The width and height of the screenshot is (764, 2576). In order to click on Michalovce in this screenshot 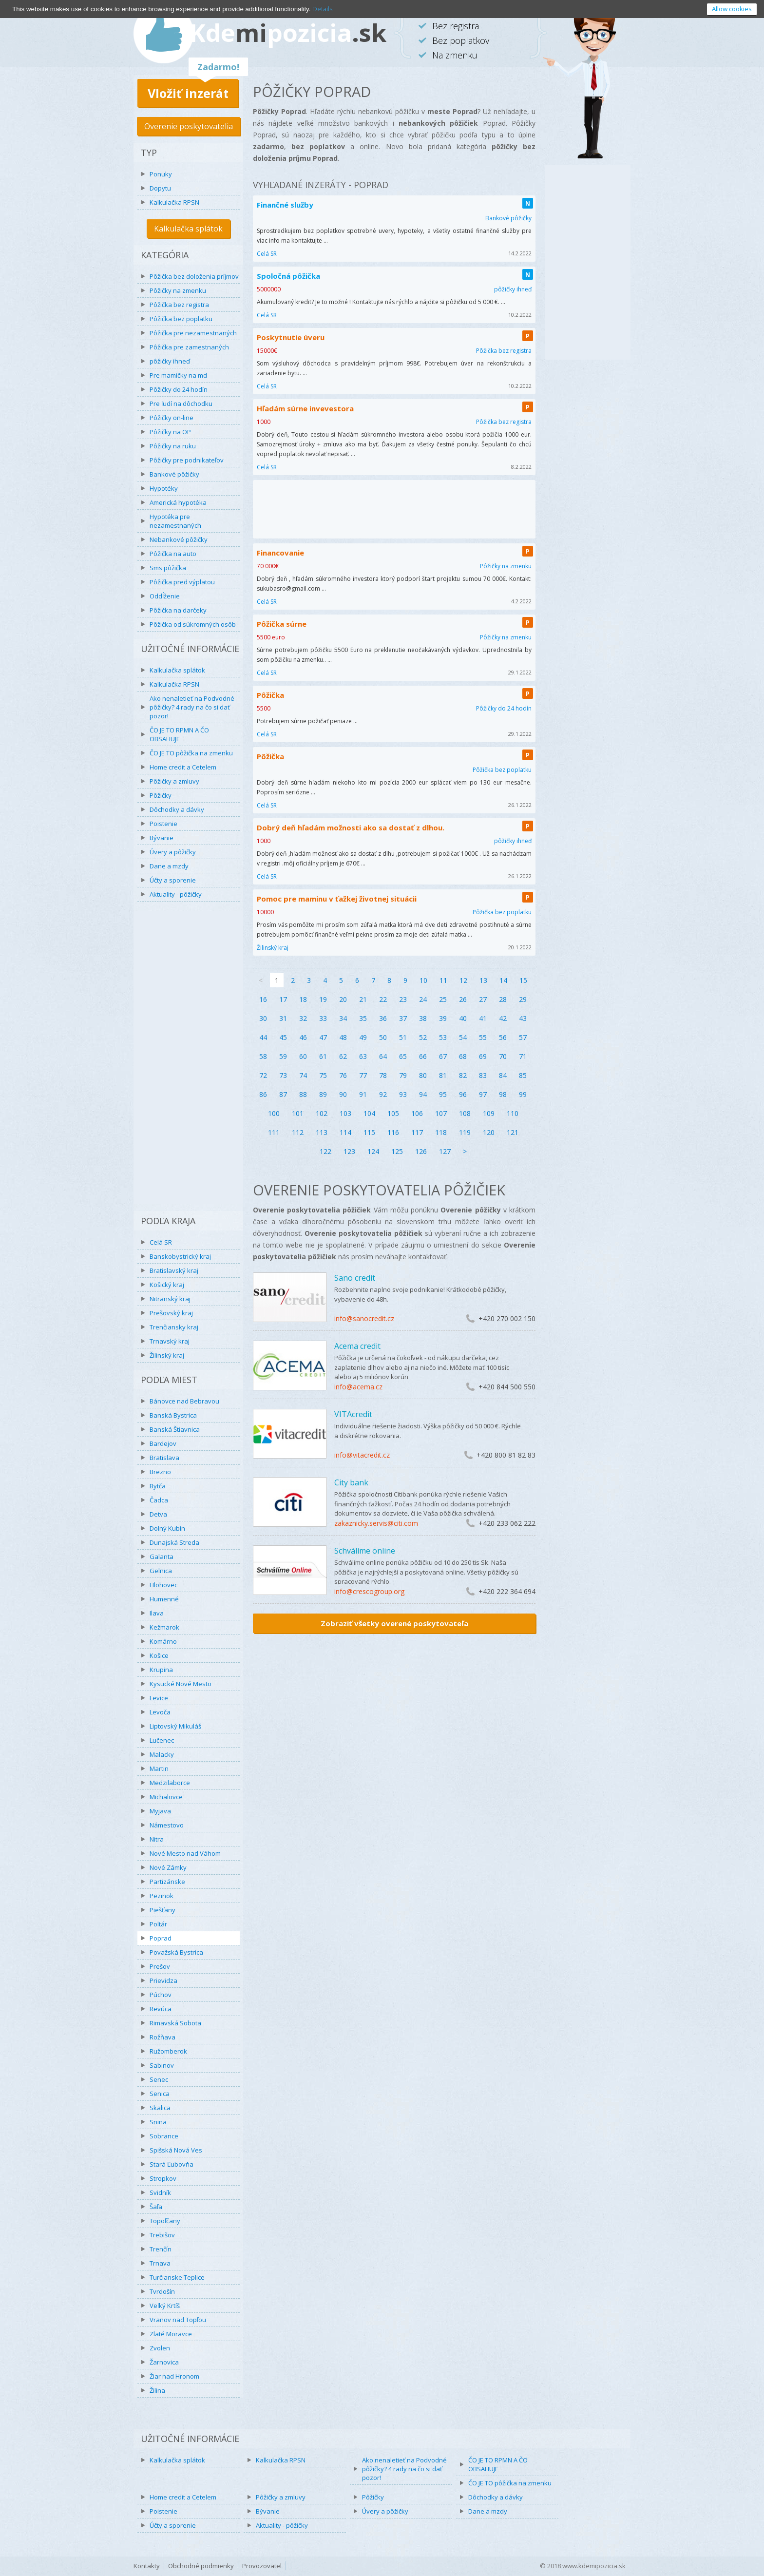, I will do `click(166, 1796)`.